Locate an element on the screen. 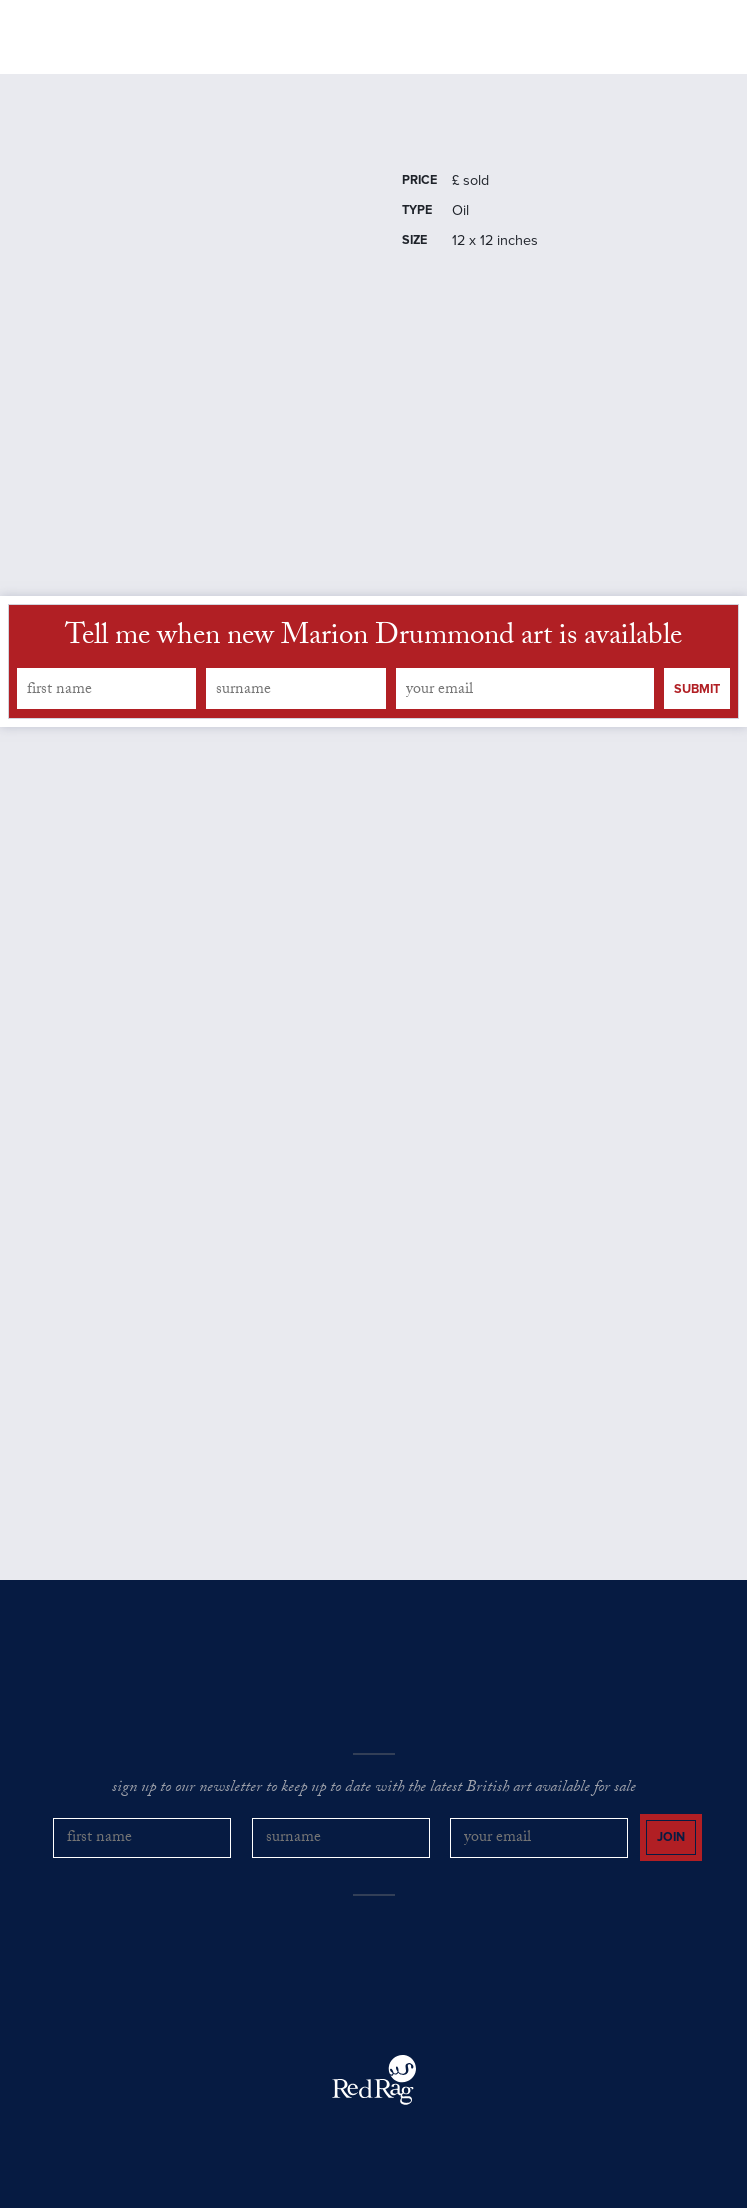 This screenshot has width=747, height=2208. sign up to our newsletter to keep up to date with the latest British art available for sale is located at coordinates (374, 1789).